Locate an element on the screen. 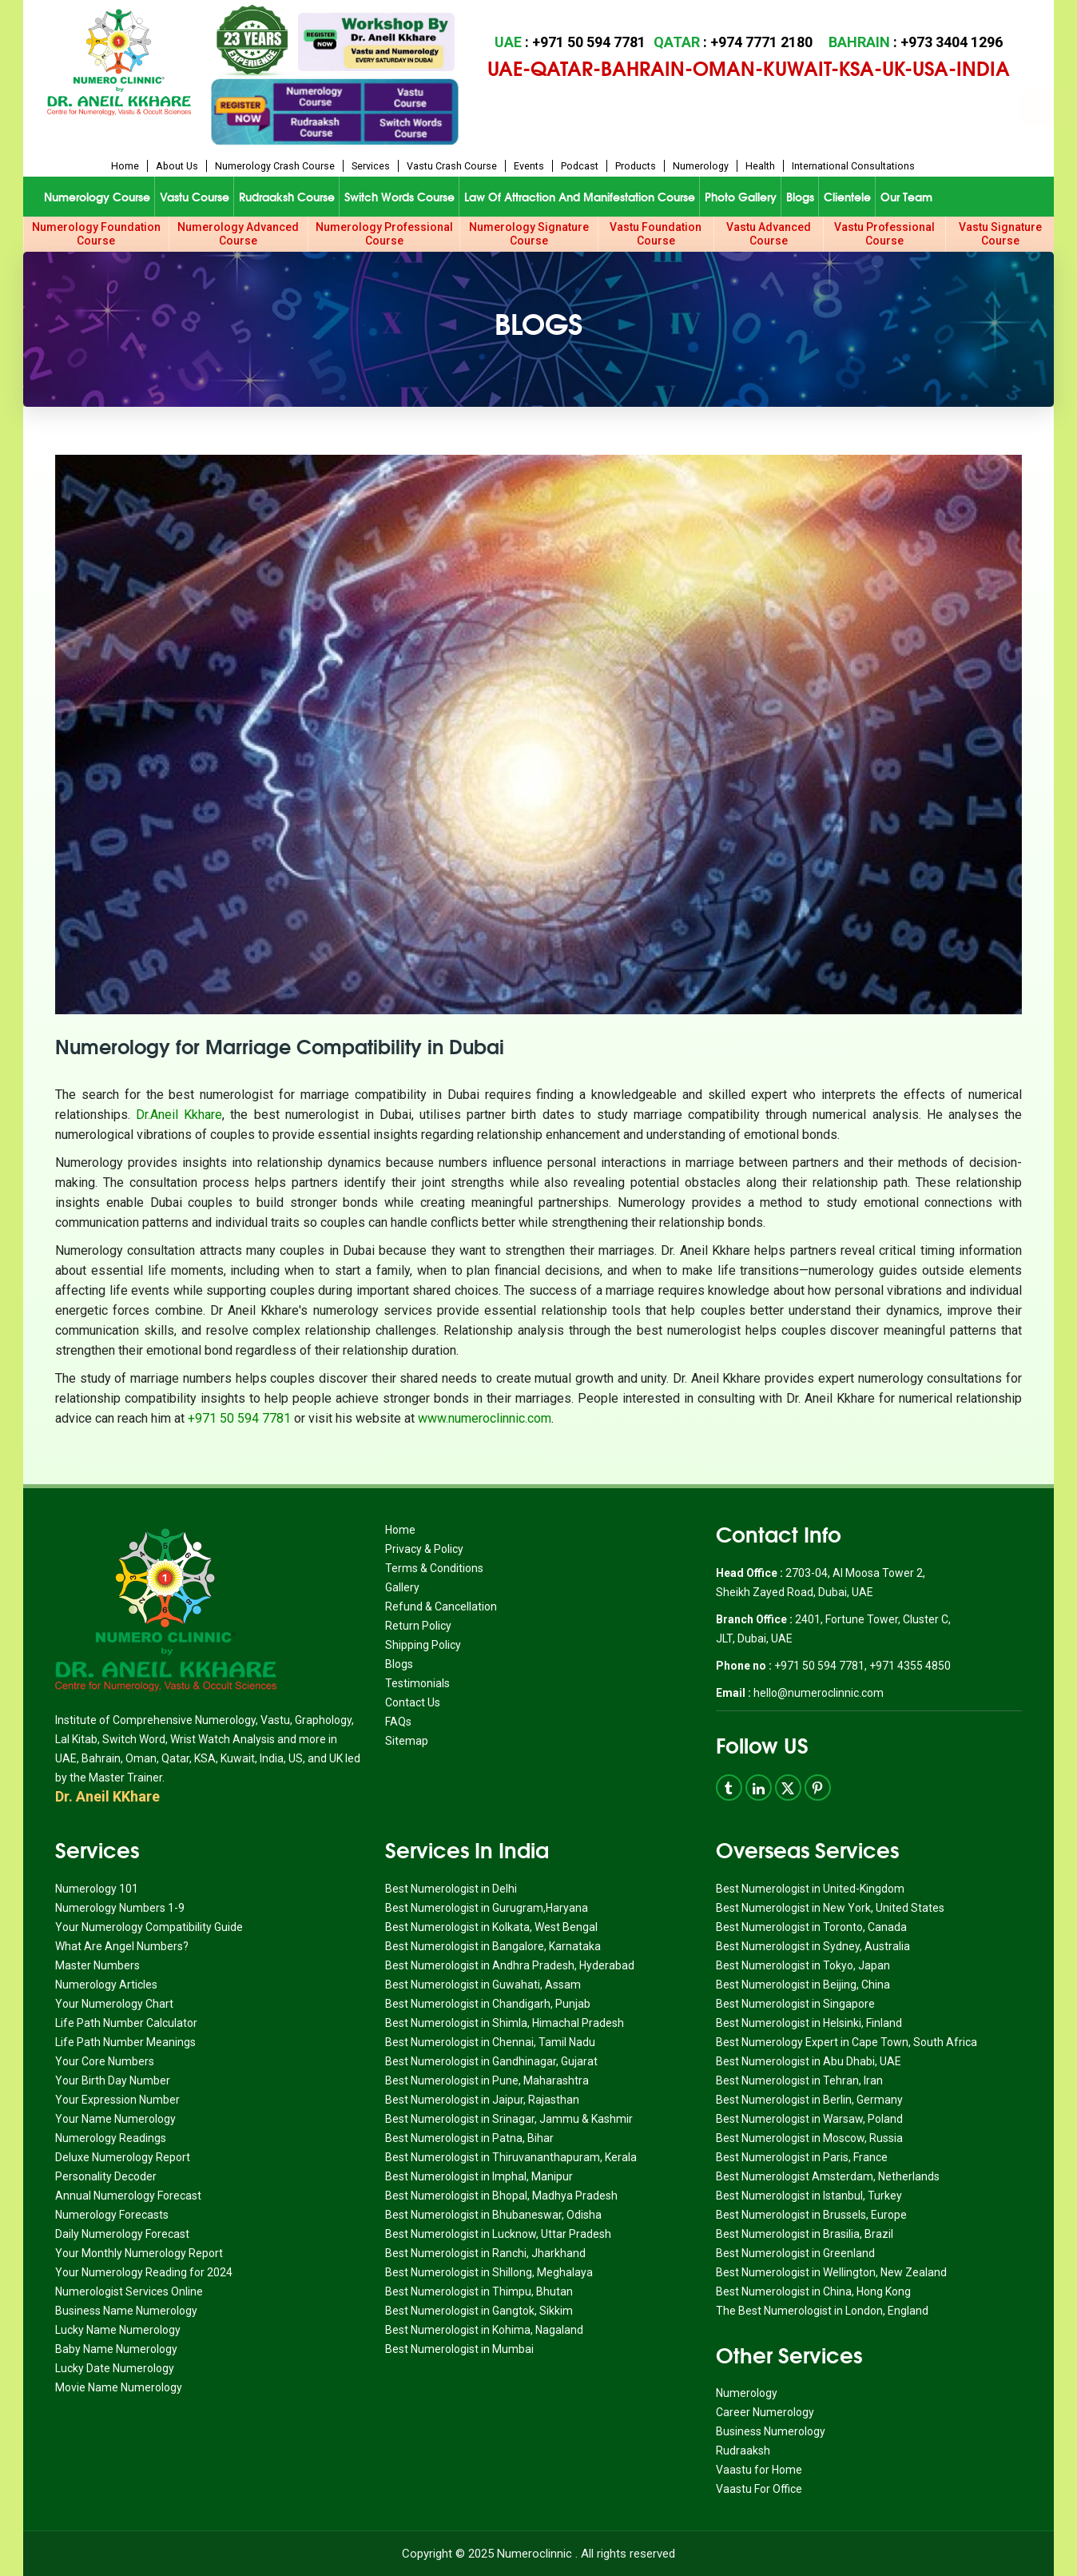  Your Name Numerology is located at coordinates (115, 2118).